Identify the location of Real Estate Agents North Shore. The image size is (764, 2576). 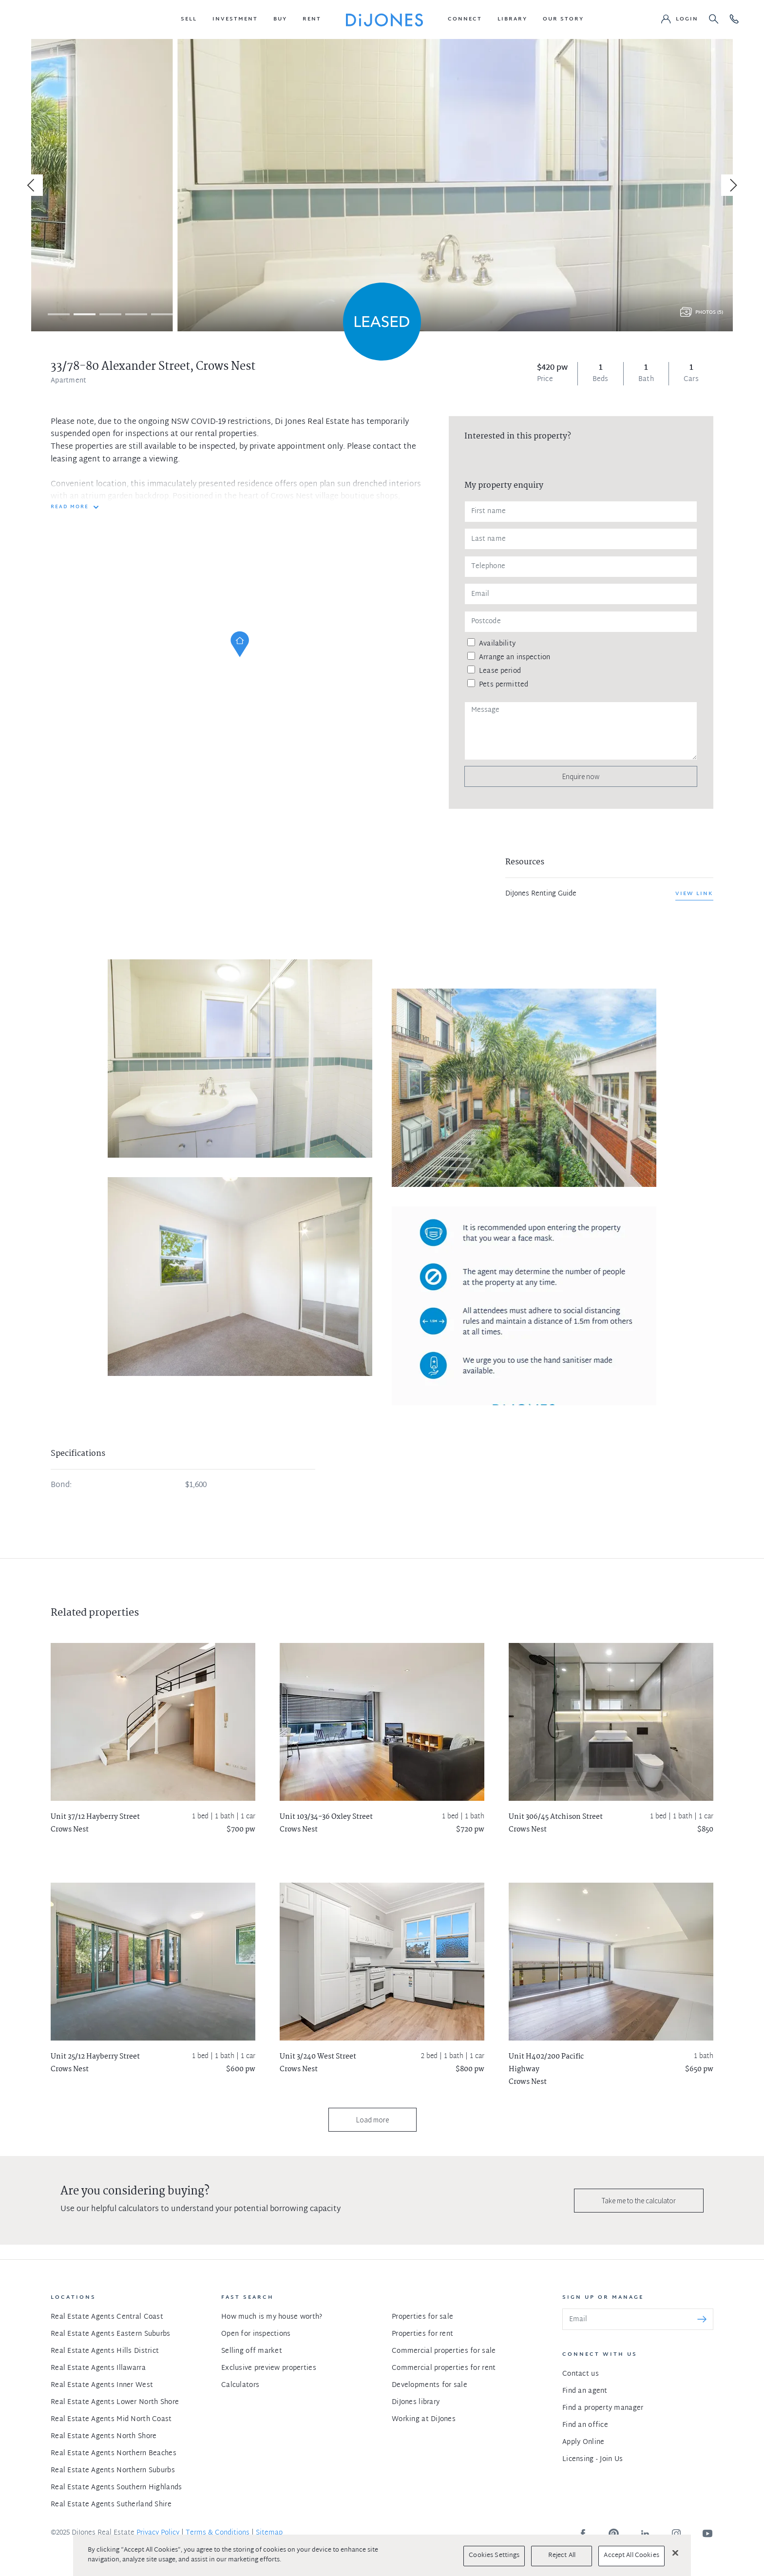
(103, 2436).